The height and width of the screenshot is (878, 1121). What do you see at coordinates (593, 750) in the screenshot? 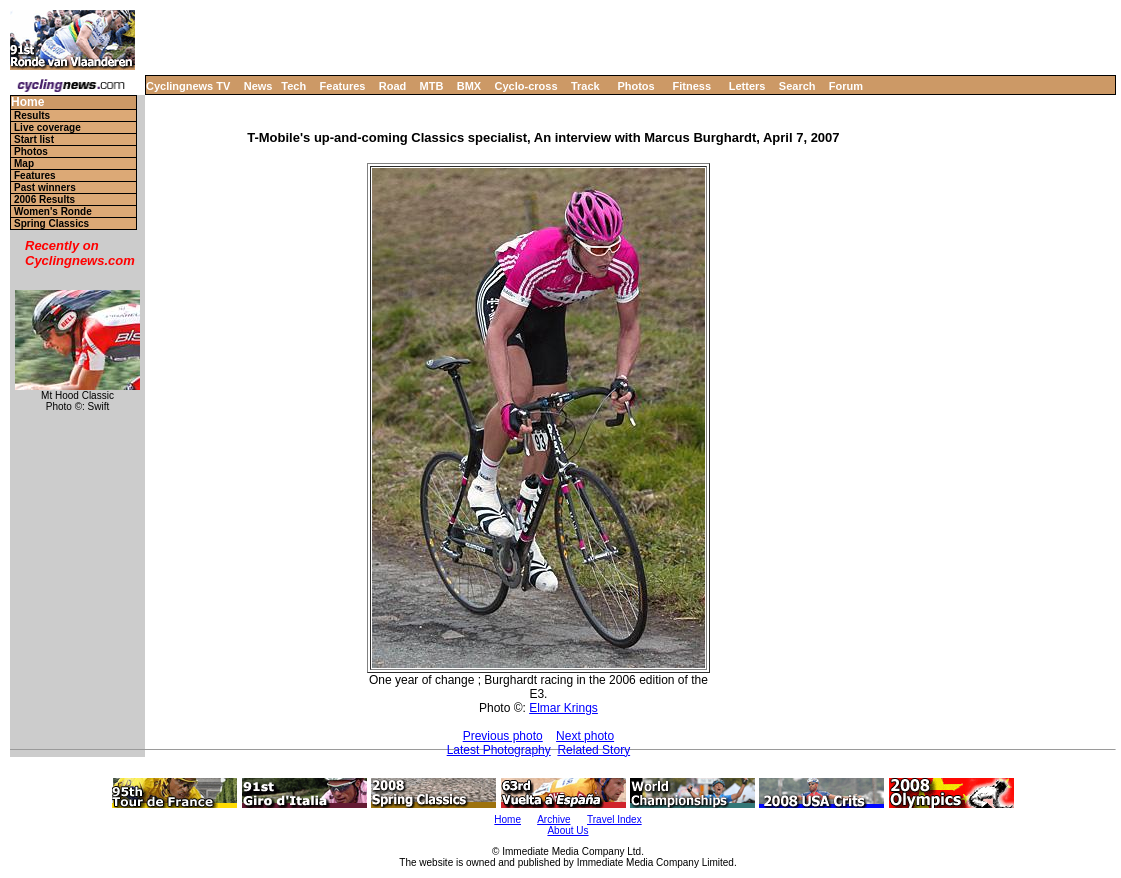
I see `Related Story` at bounding box center [593, 750].